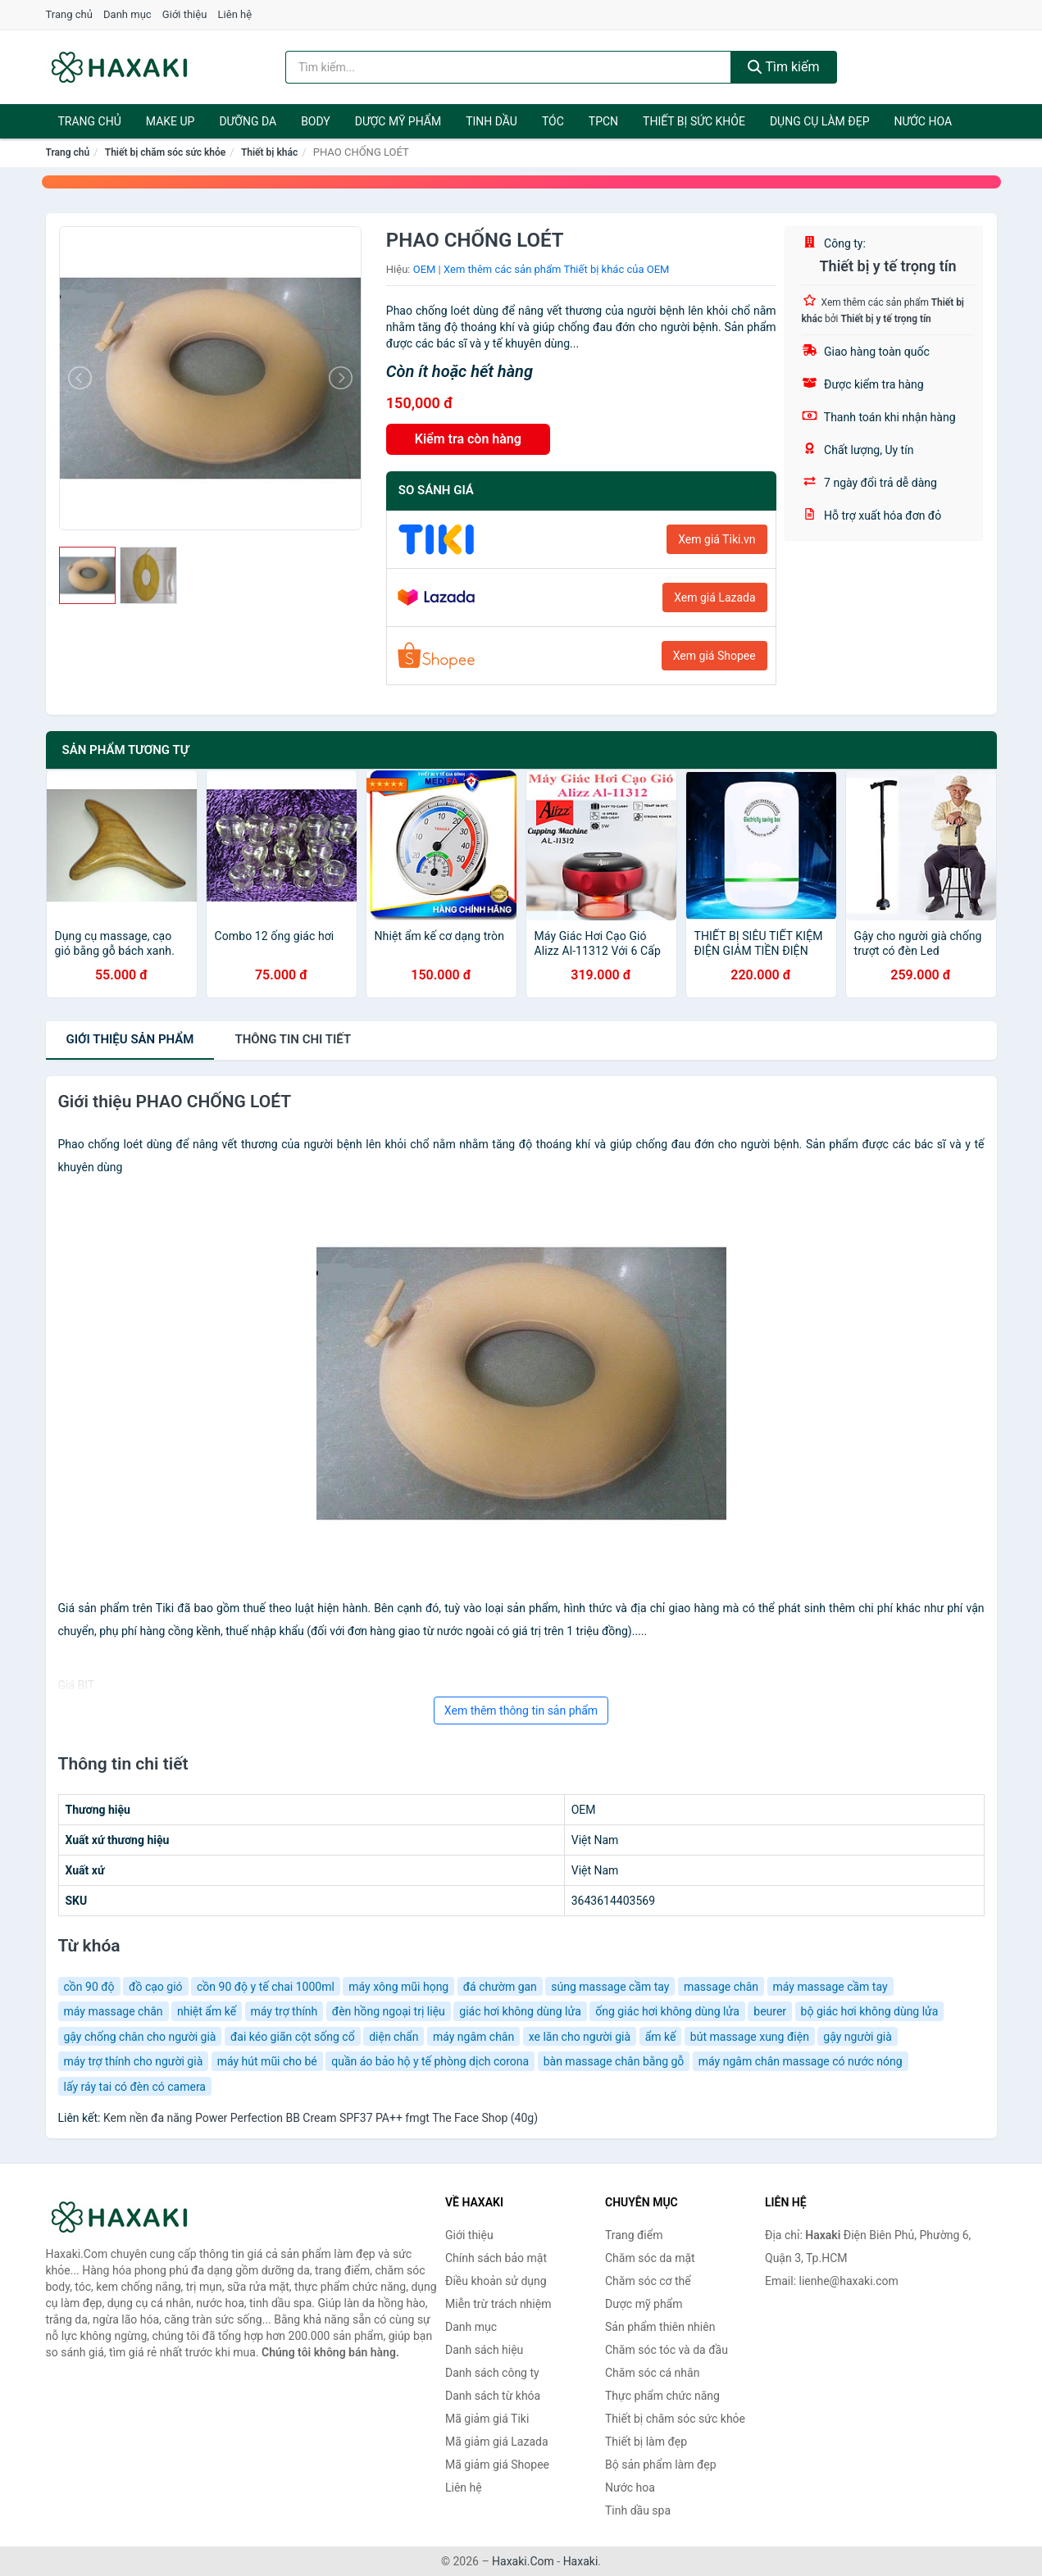 The image size is (1042, 2576). Describe the element at coordinates (652, 2372) in the screenshot. I see `Chăm sóc cá nhân` at that location.